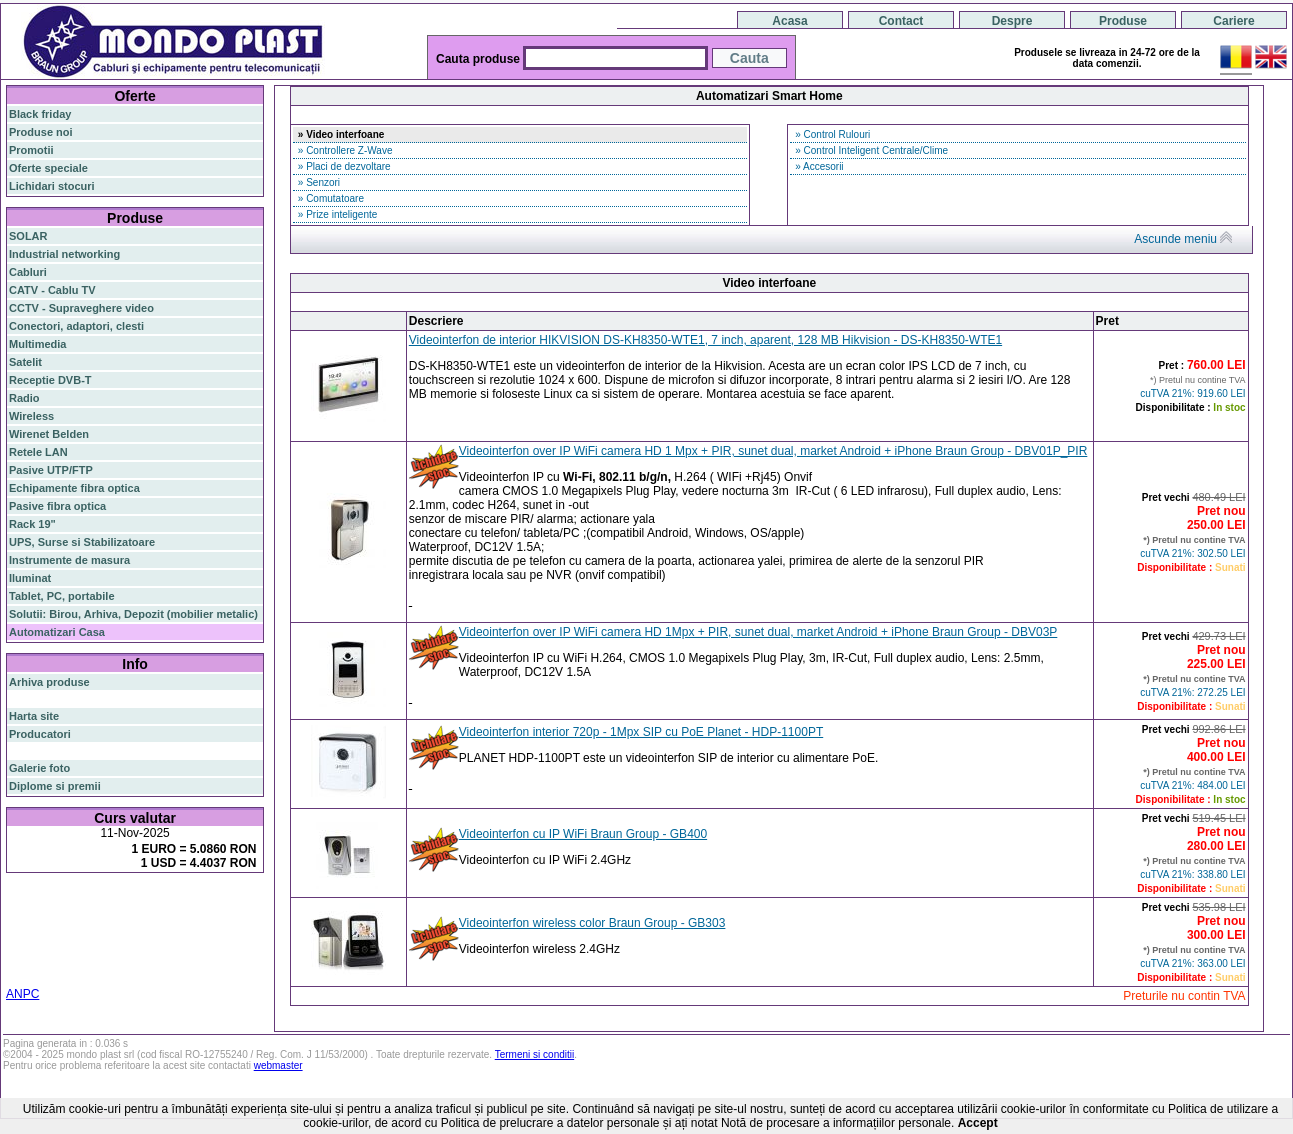 The height and width of the screenshot is (1134, 1293). Describe the element at coordinates (343, 150) in the screenshot. I see `» Controllere Z-Wave` at that location.